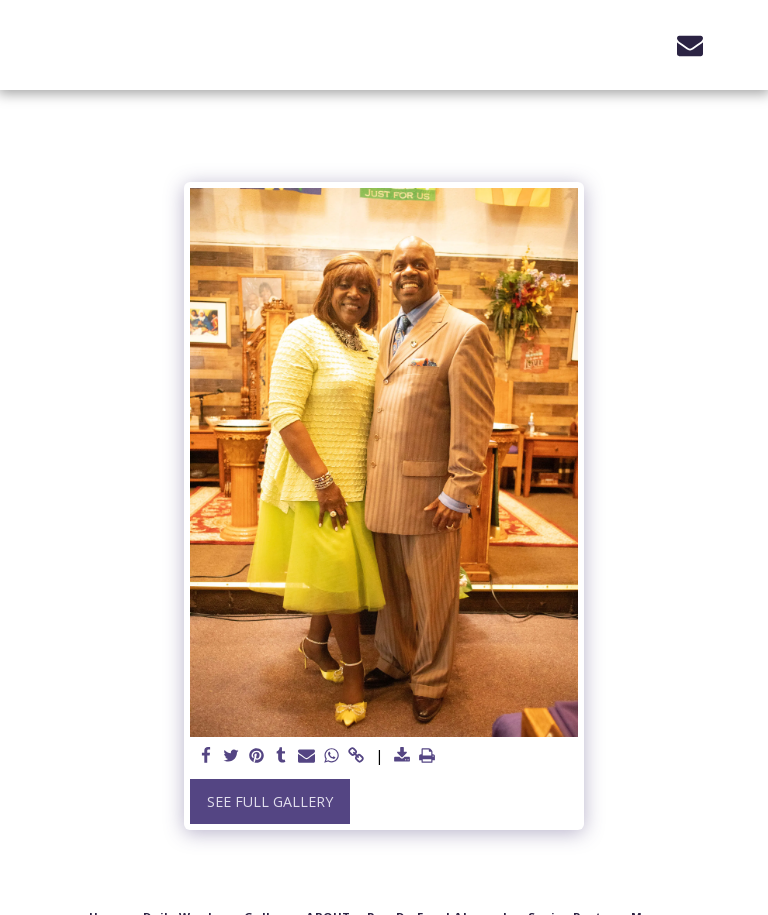 This screenshot has height=915, width=768. What do you see at coordinates (270, 801) in the screenshot?
I see `See Full Gallery` at bounding box center [270, 801].